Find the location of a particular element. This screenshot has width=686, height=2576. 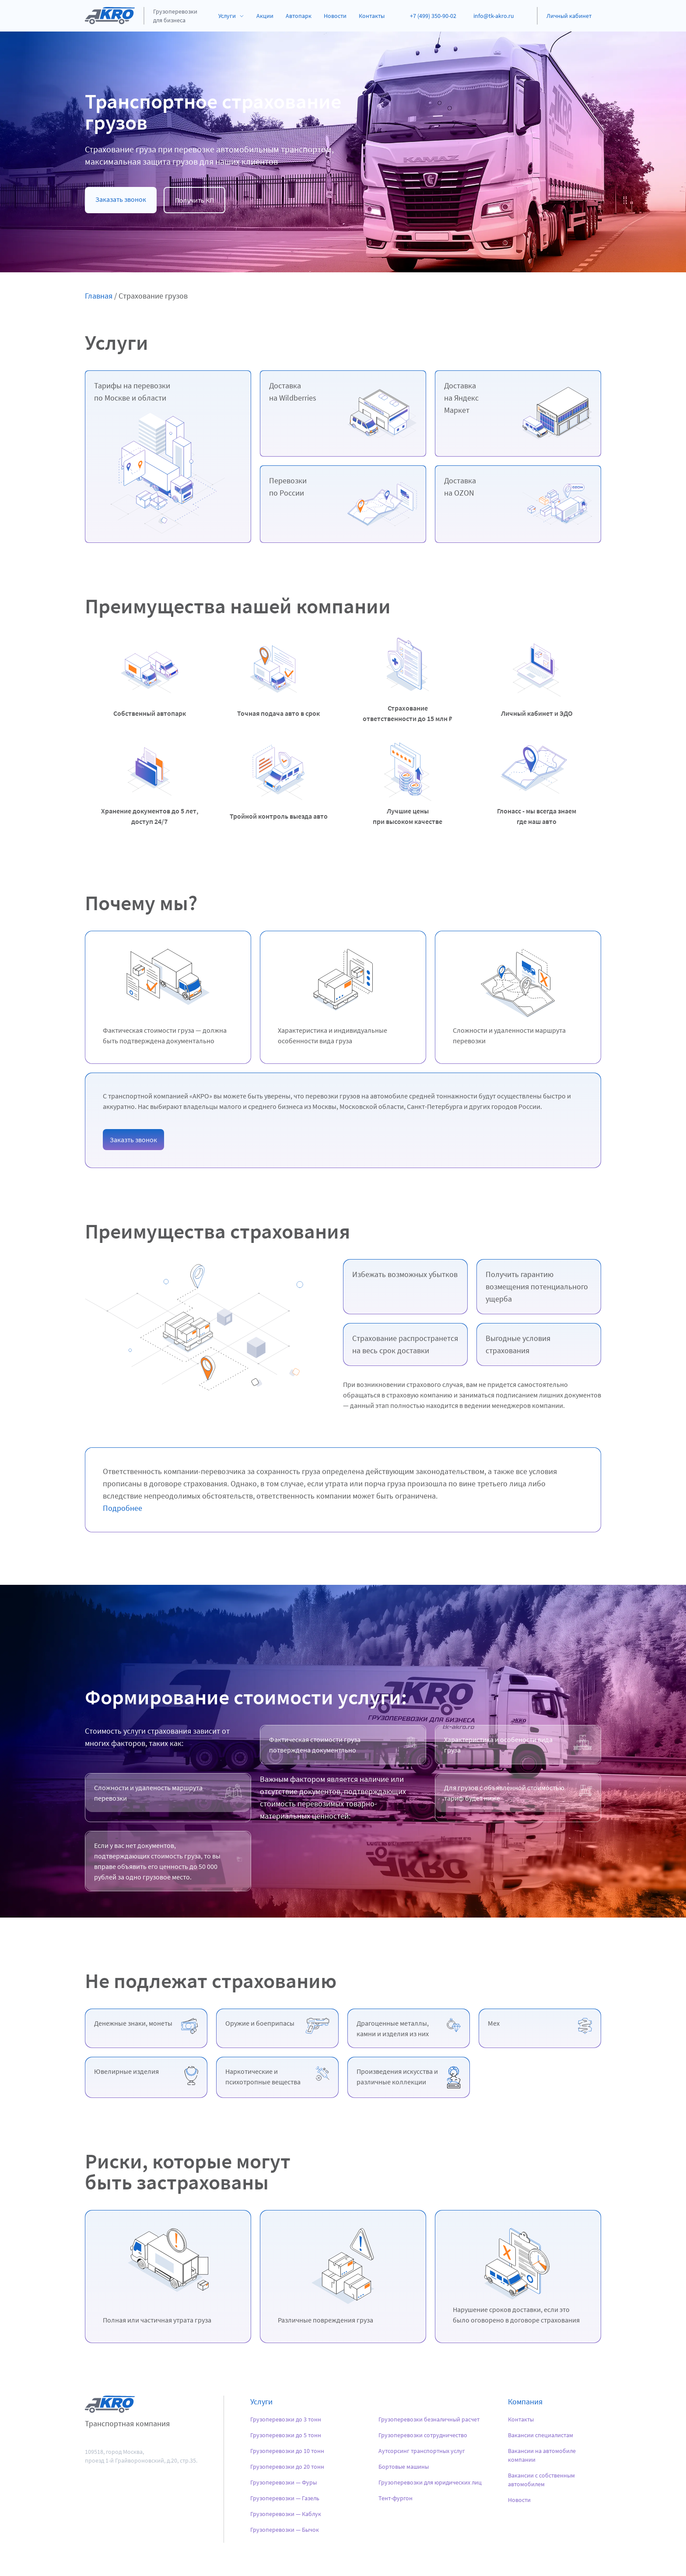

Грузоперевозки — Фуры is located at coordinates (283, 2482).